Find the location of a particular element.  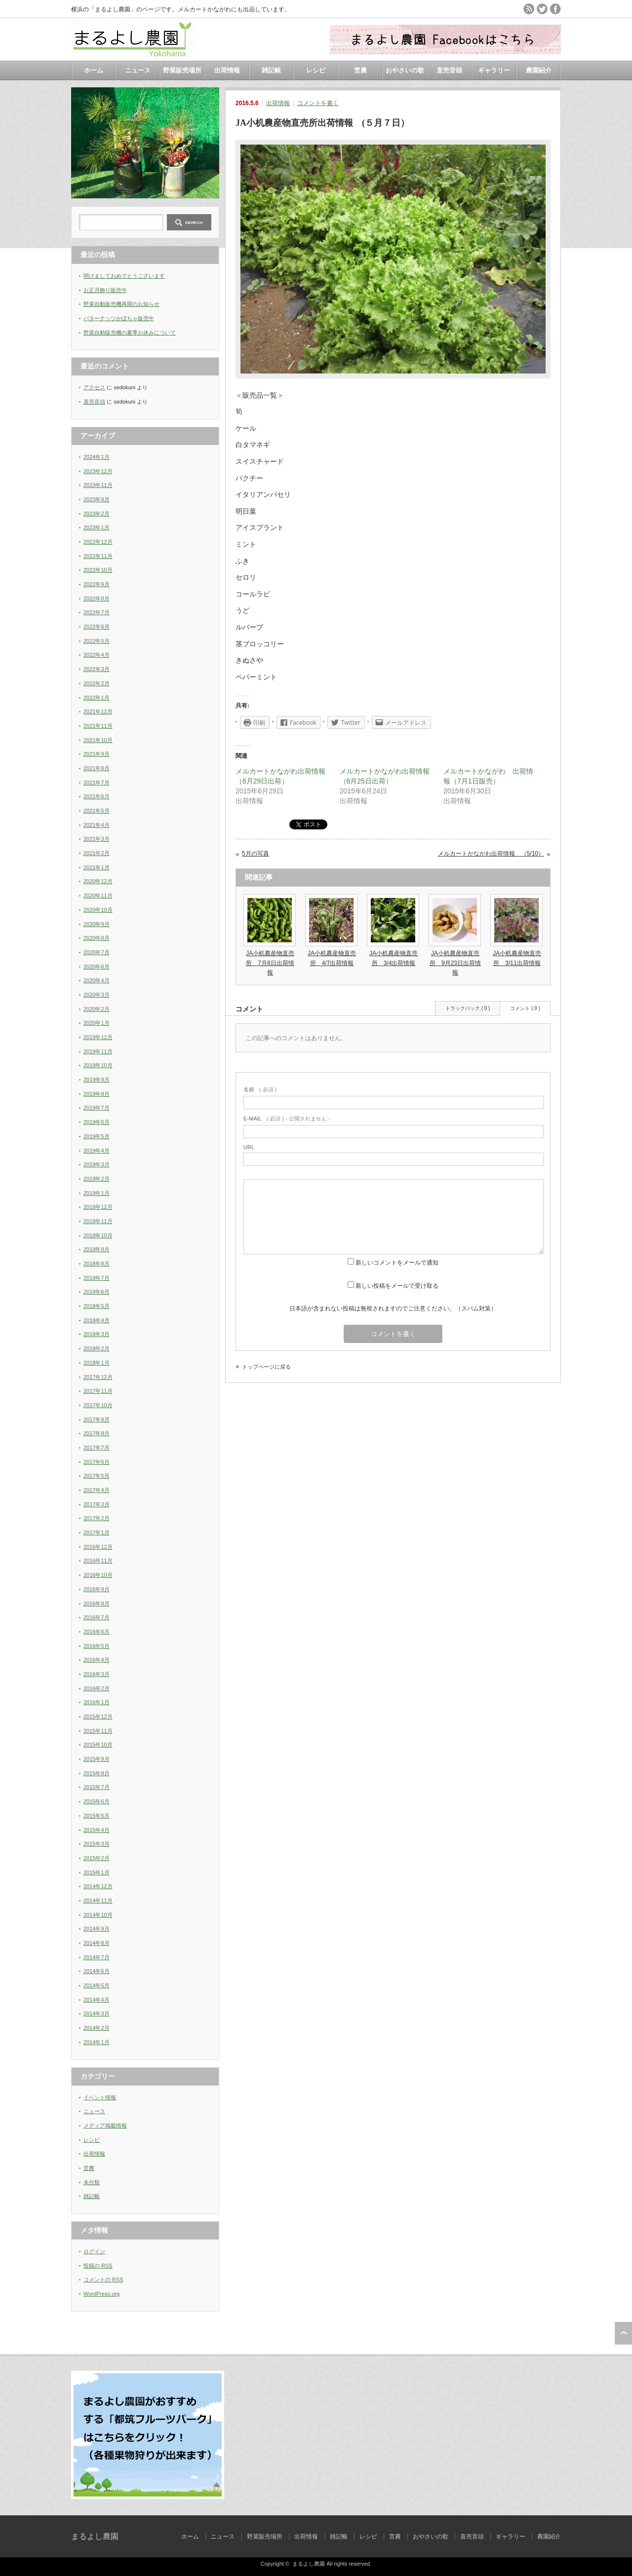

2019年2月 is located at coordinates (96, 1179).